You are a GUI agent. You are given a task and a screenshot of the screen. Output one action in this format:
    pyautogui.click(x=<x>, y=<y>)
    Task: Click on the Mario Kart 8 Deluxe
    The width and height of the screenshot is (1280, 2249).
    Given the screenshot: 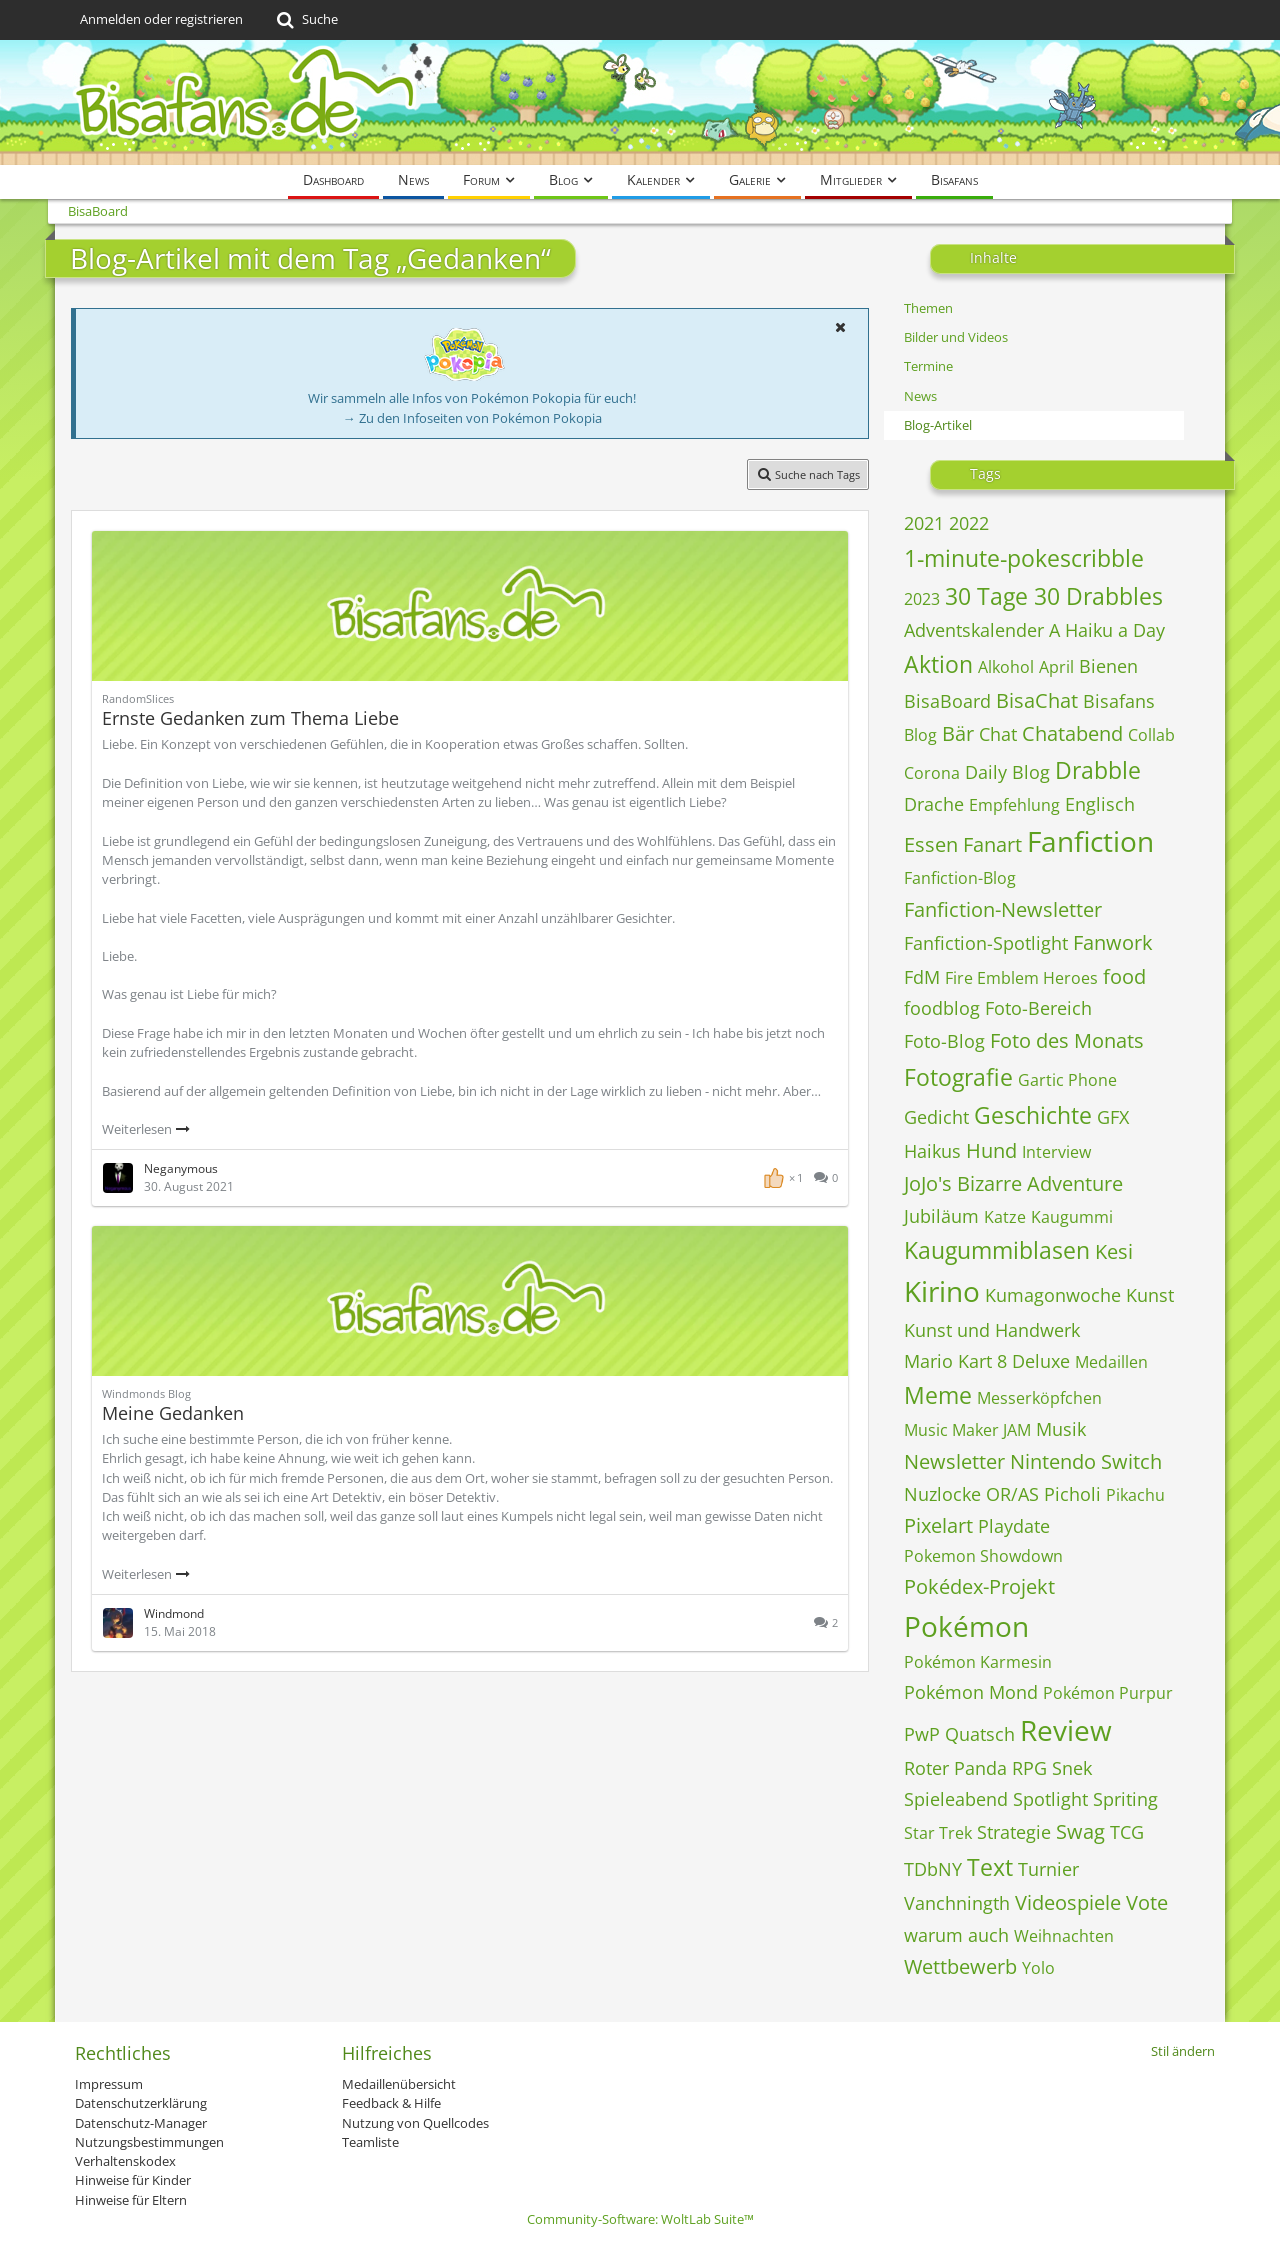 What is the action you would take?
    pyautogui.click(x=987, y=1361)
    